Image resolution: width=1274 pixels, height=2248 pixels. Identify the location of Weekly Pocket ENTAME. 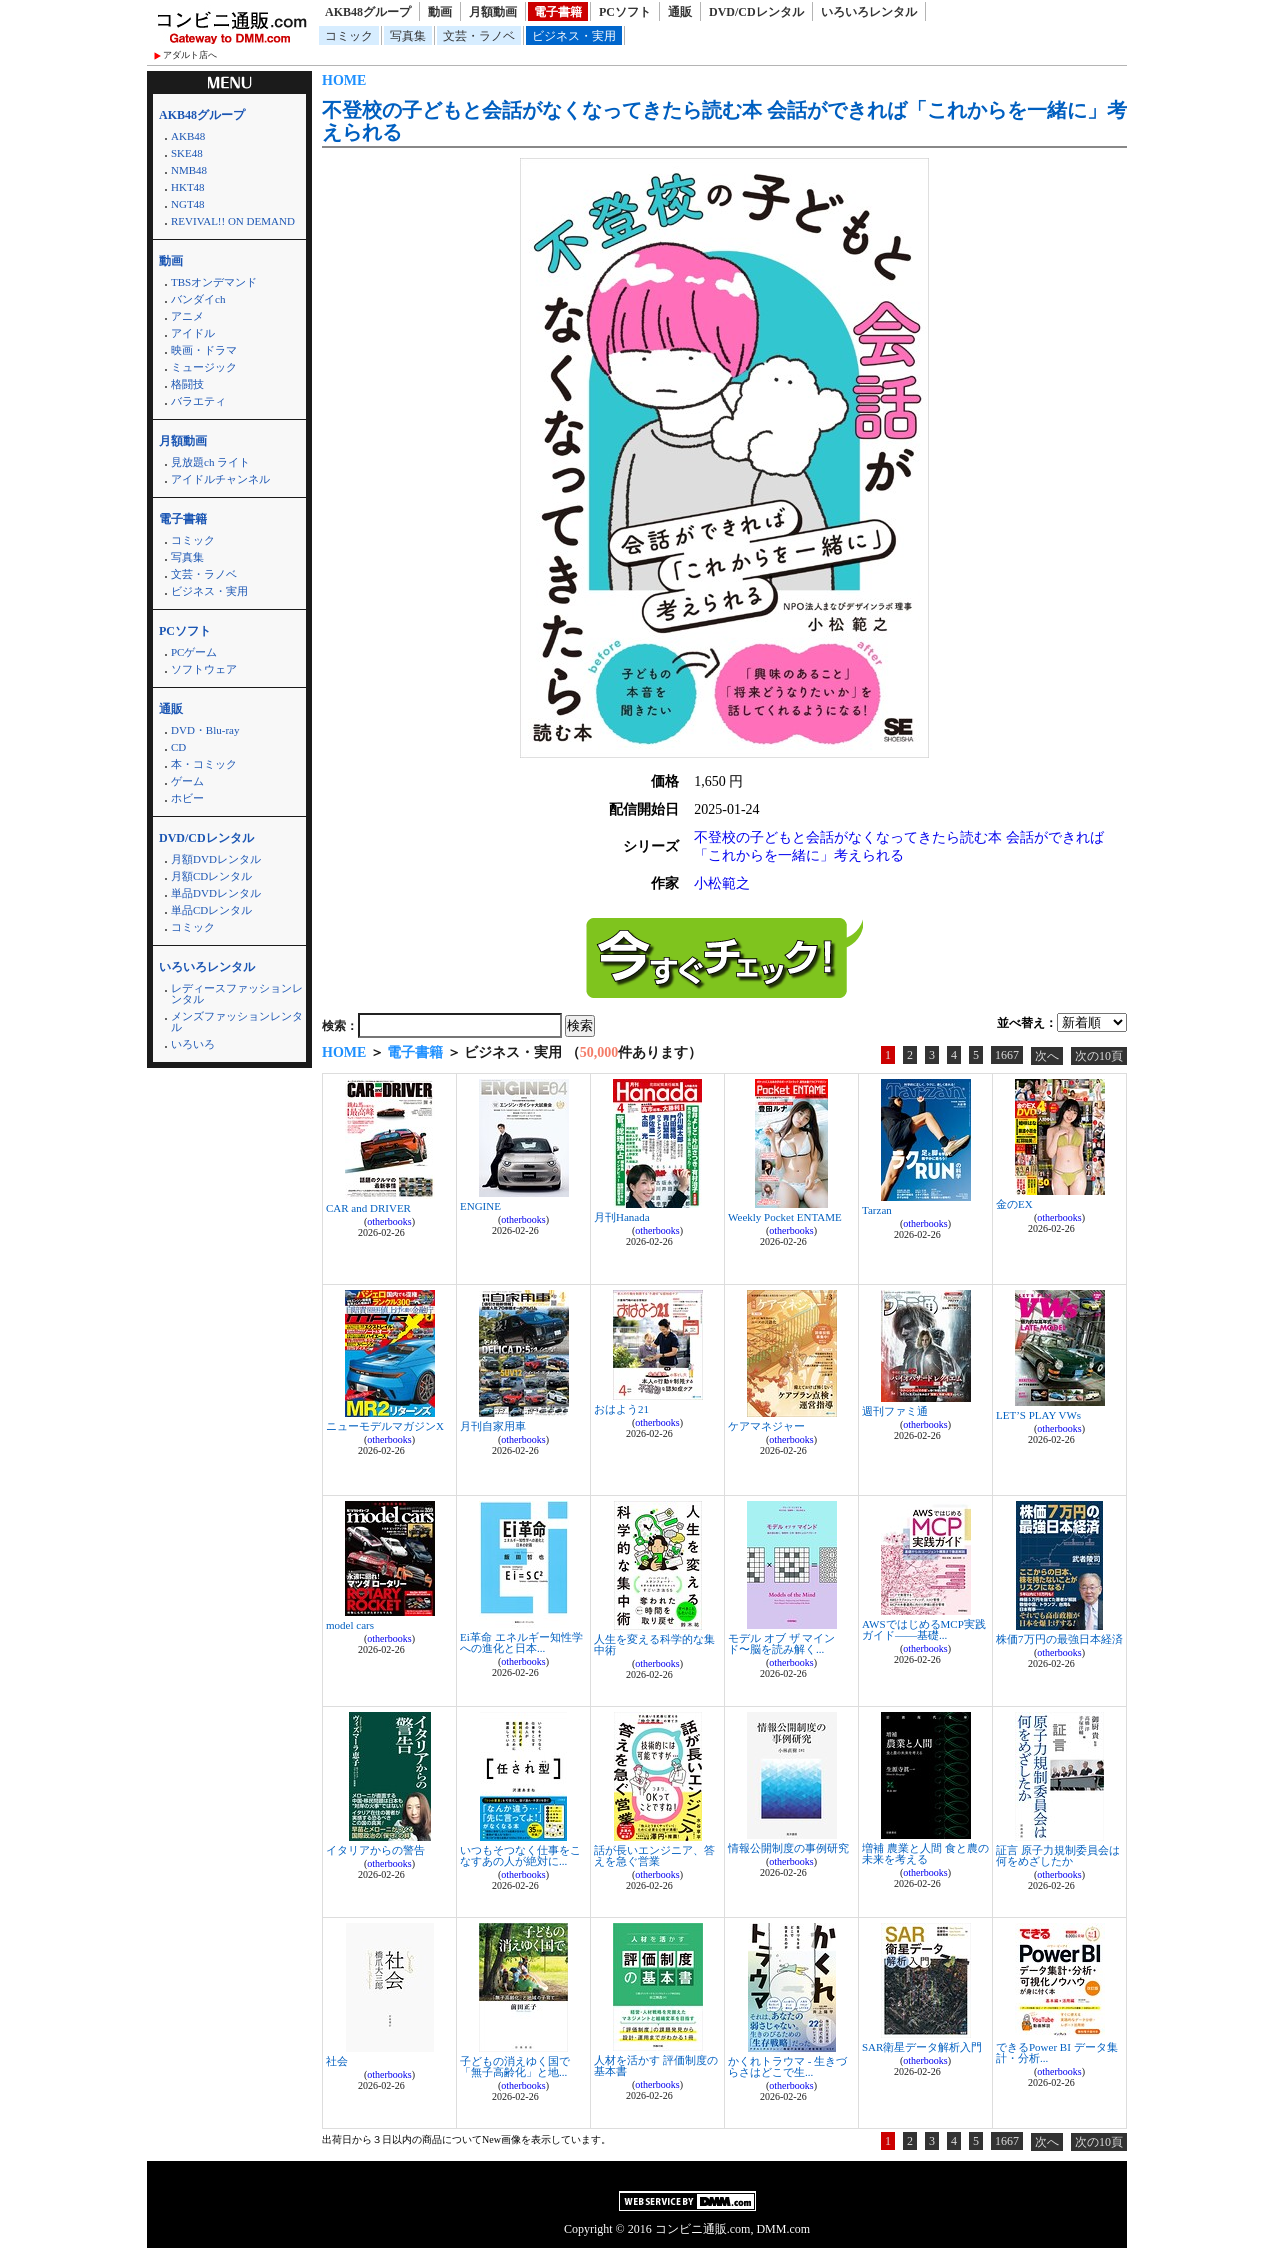
(785, 1217).